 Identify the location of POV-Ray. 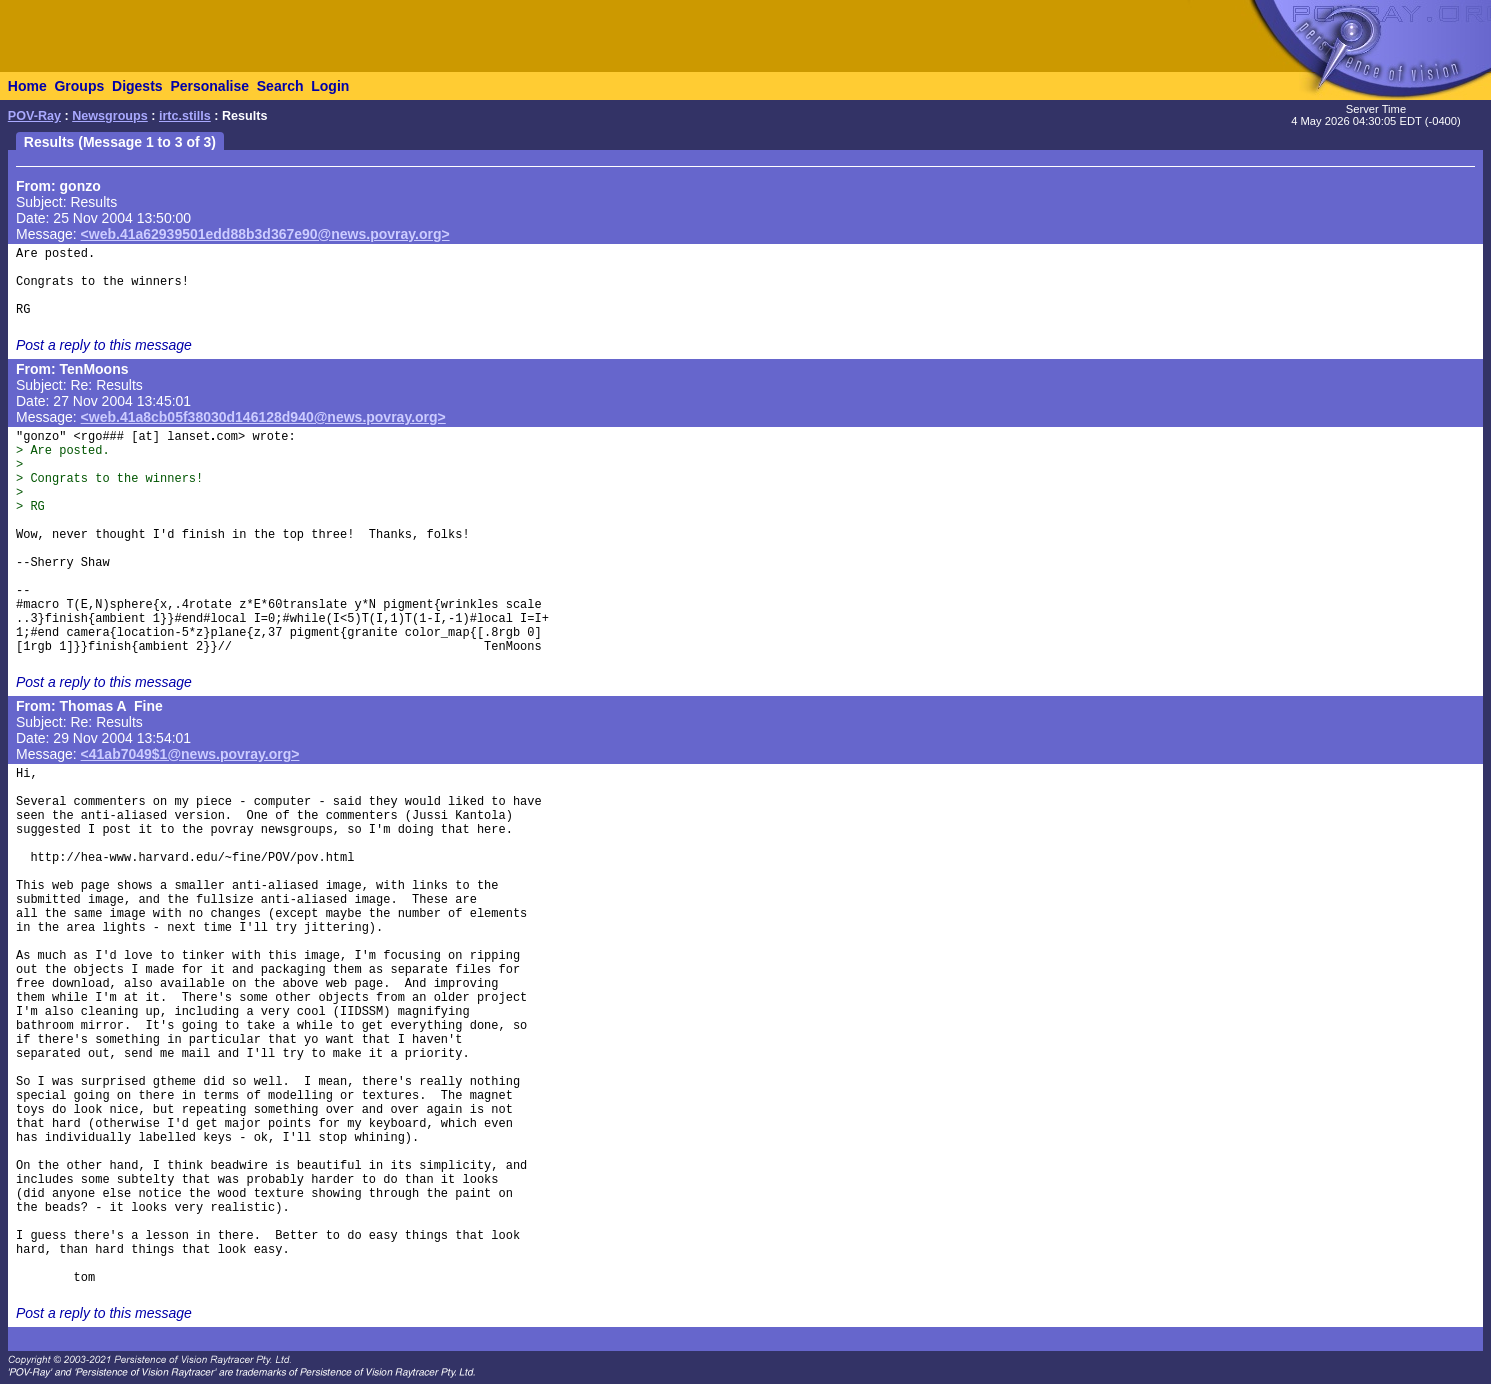
(34, 116).